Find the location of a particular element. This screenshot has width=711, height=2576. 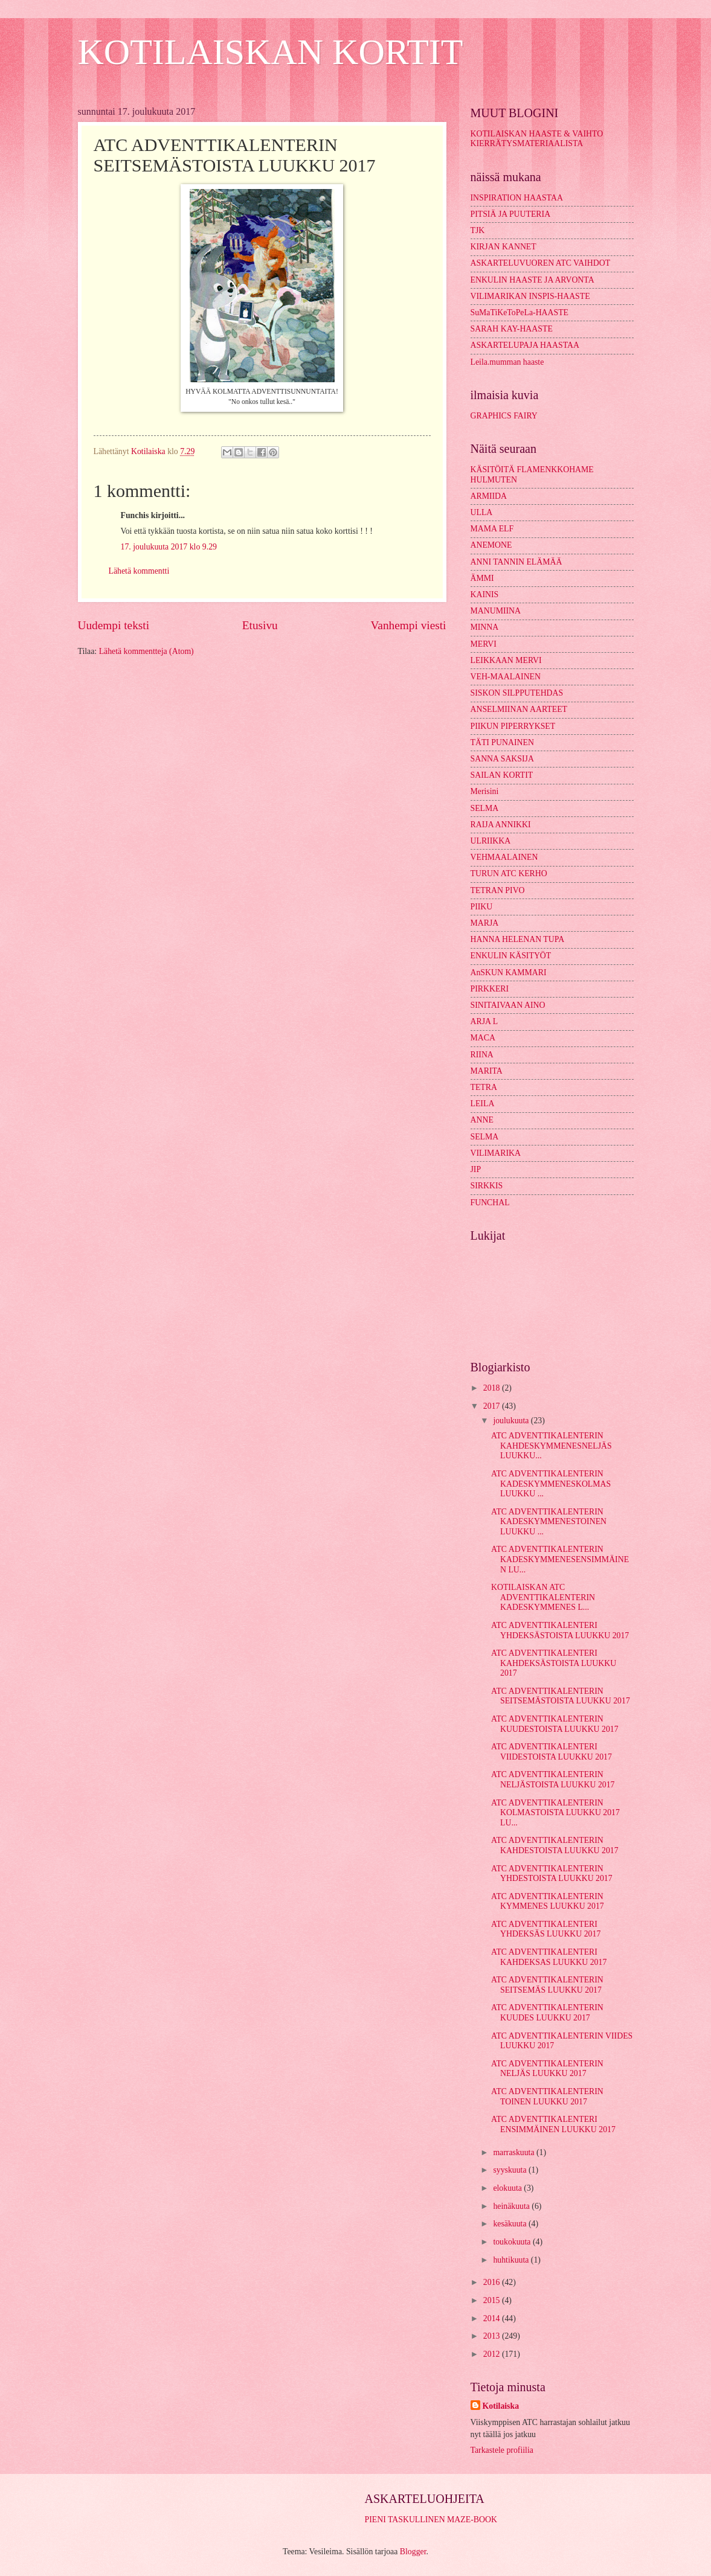

MARITA is located at coordinates (487, 1070).